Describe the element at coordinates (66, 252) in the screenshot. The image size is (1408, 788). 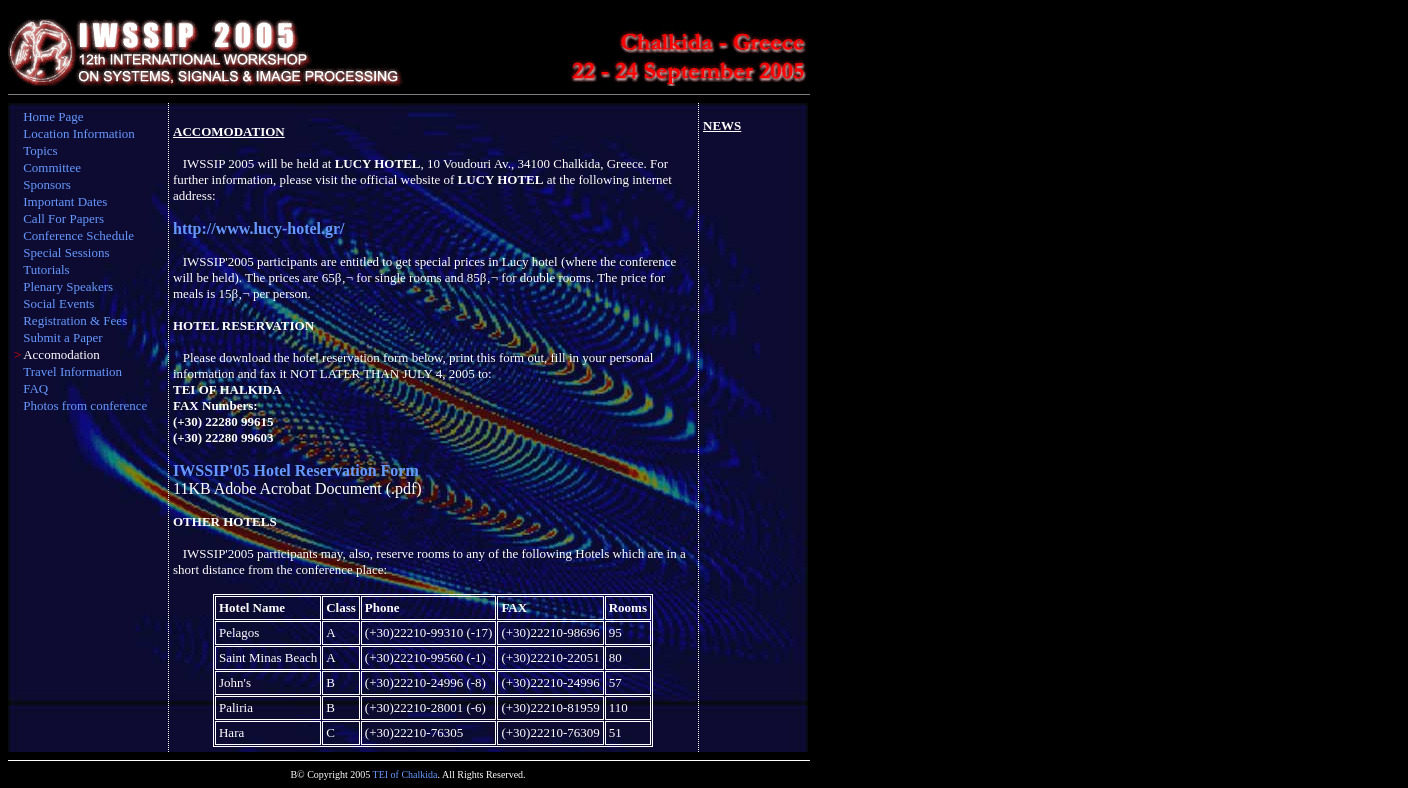
I see `Special Sessions` at that location.